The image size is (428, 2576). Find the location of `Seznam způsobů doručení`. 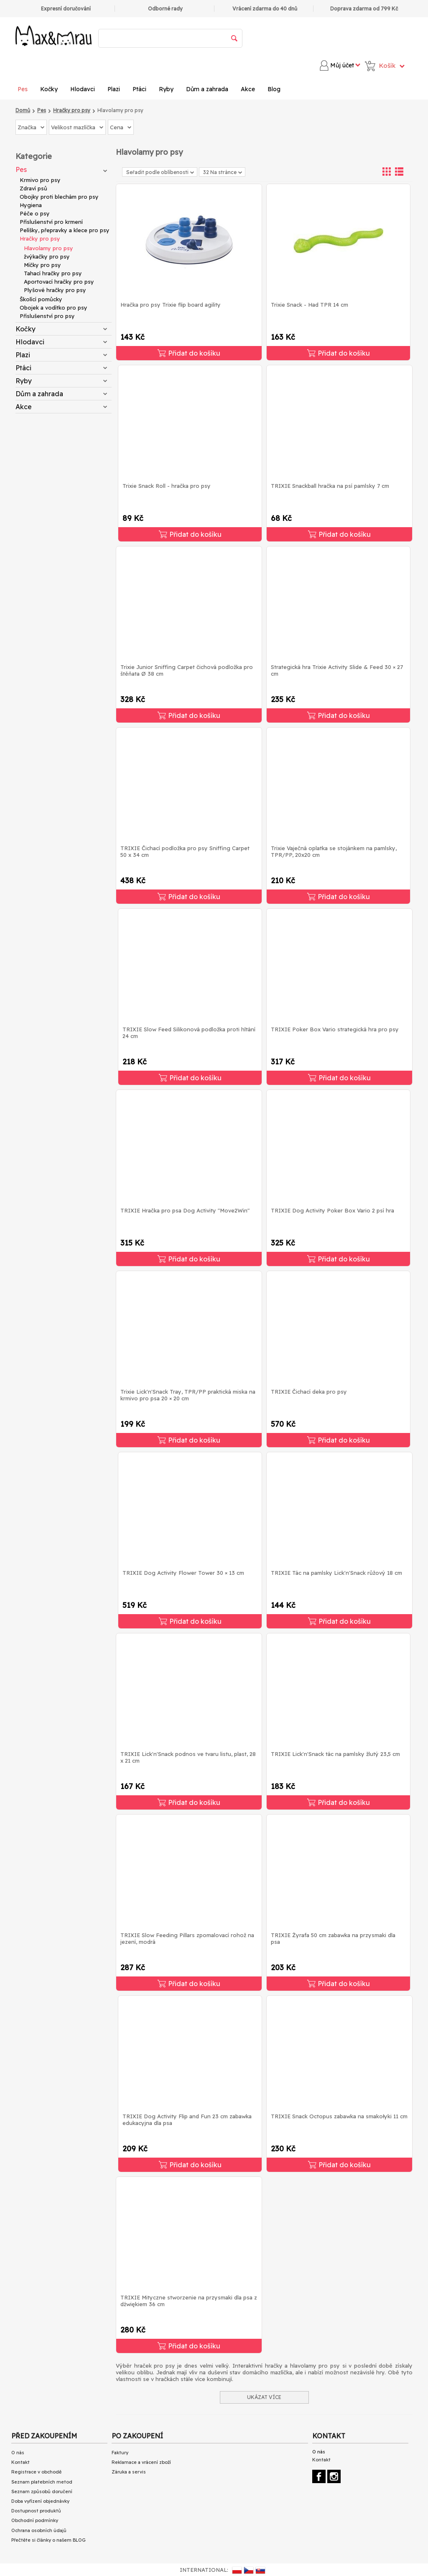

Seznam způsobů doručení is located at coordinates (41, 2491).